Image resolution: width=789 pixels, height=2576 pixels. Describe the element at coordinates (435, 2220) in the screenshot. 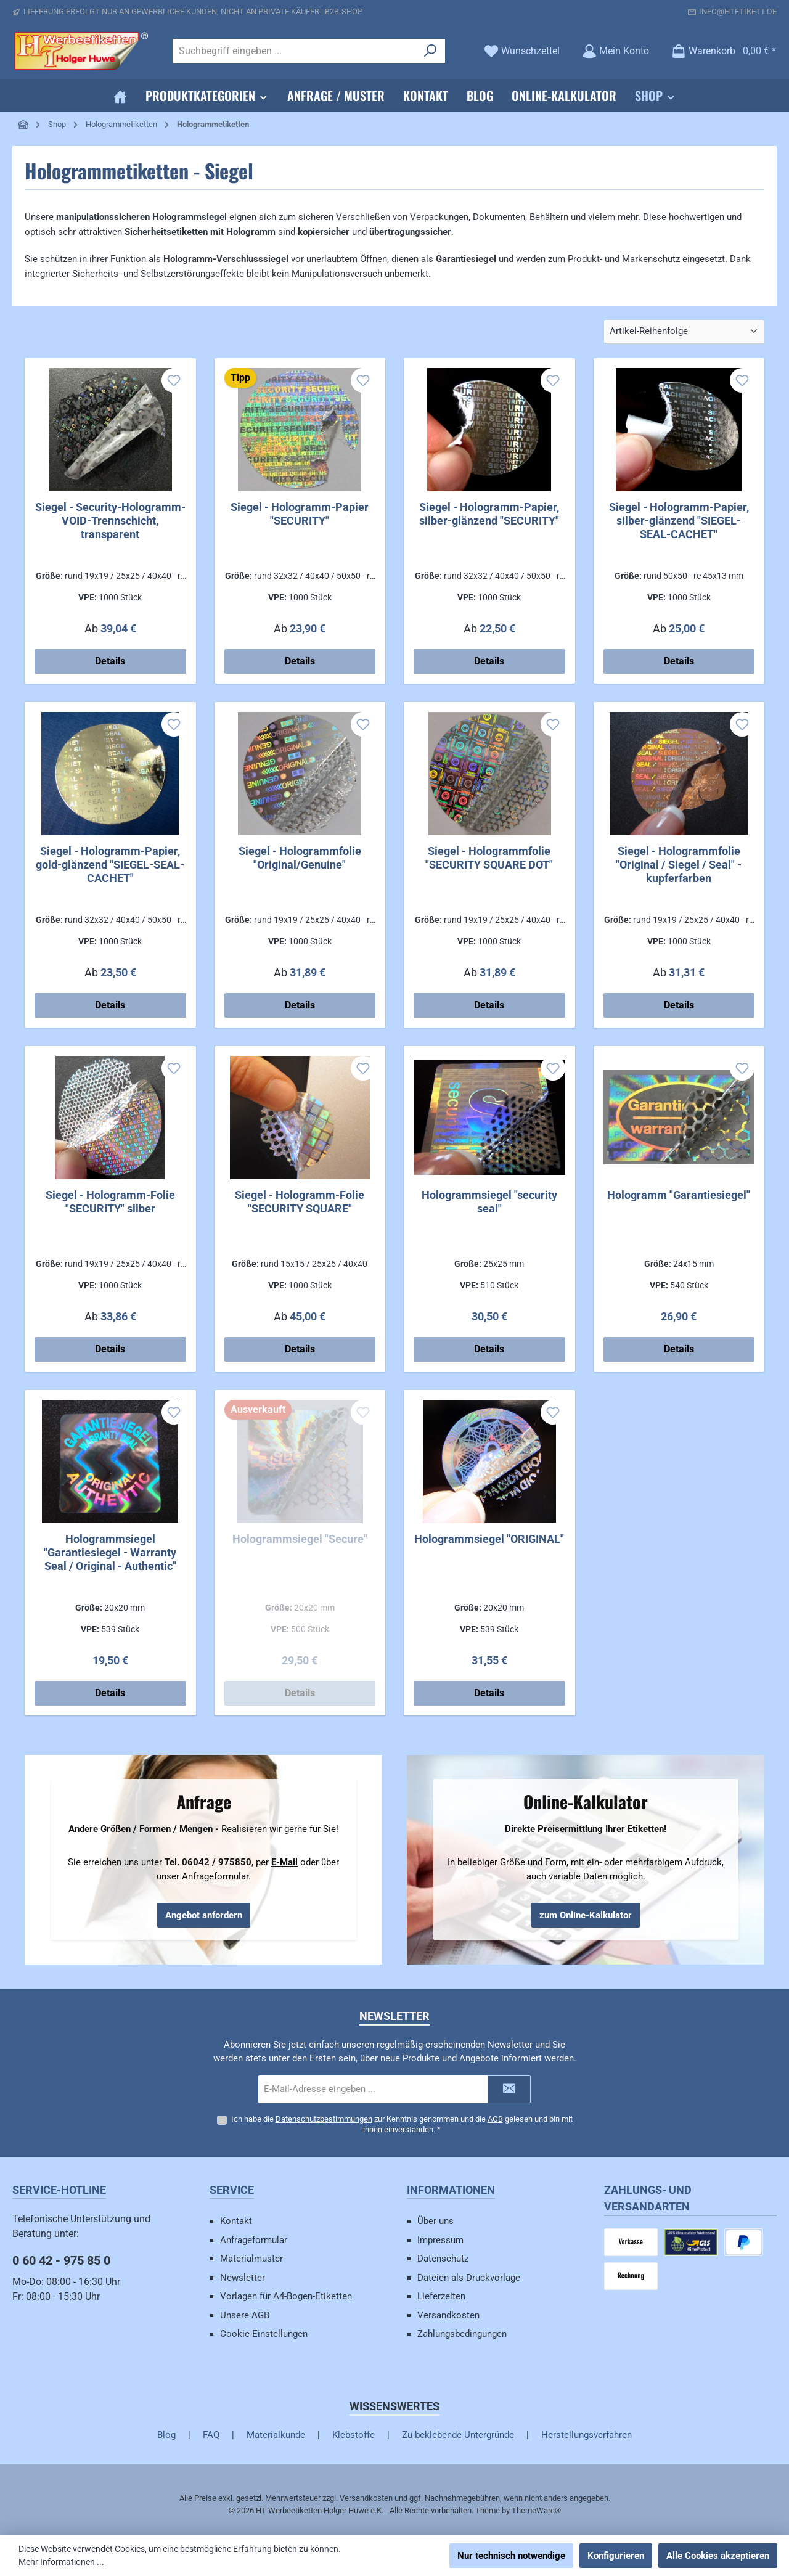

I see `Über uns` at that location.